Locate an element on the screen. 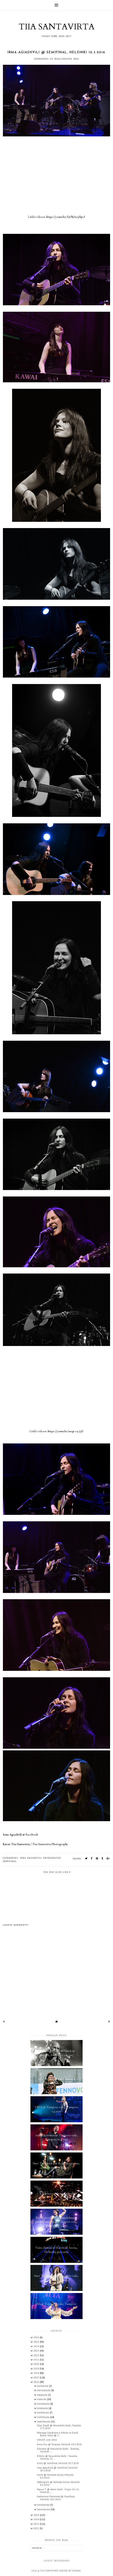 This screenshot has height=2576, width=113. Hurts @ Hartwall Arena, Helsinki 8.3.2016 is located at coordinates (55, 2476).